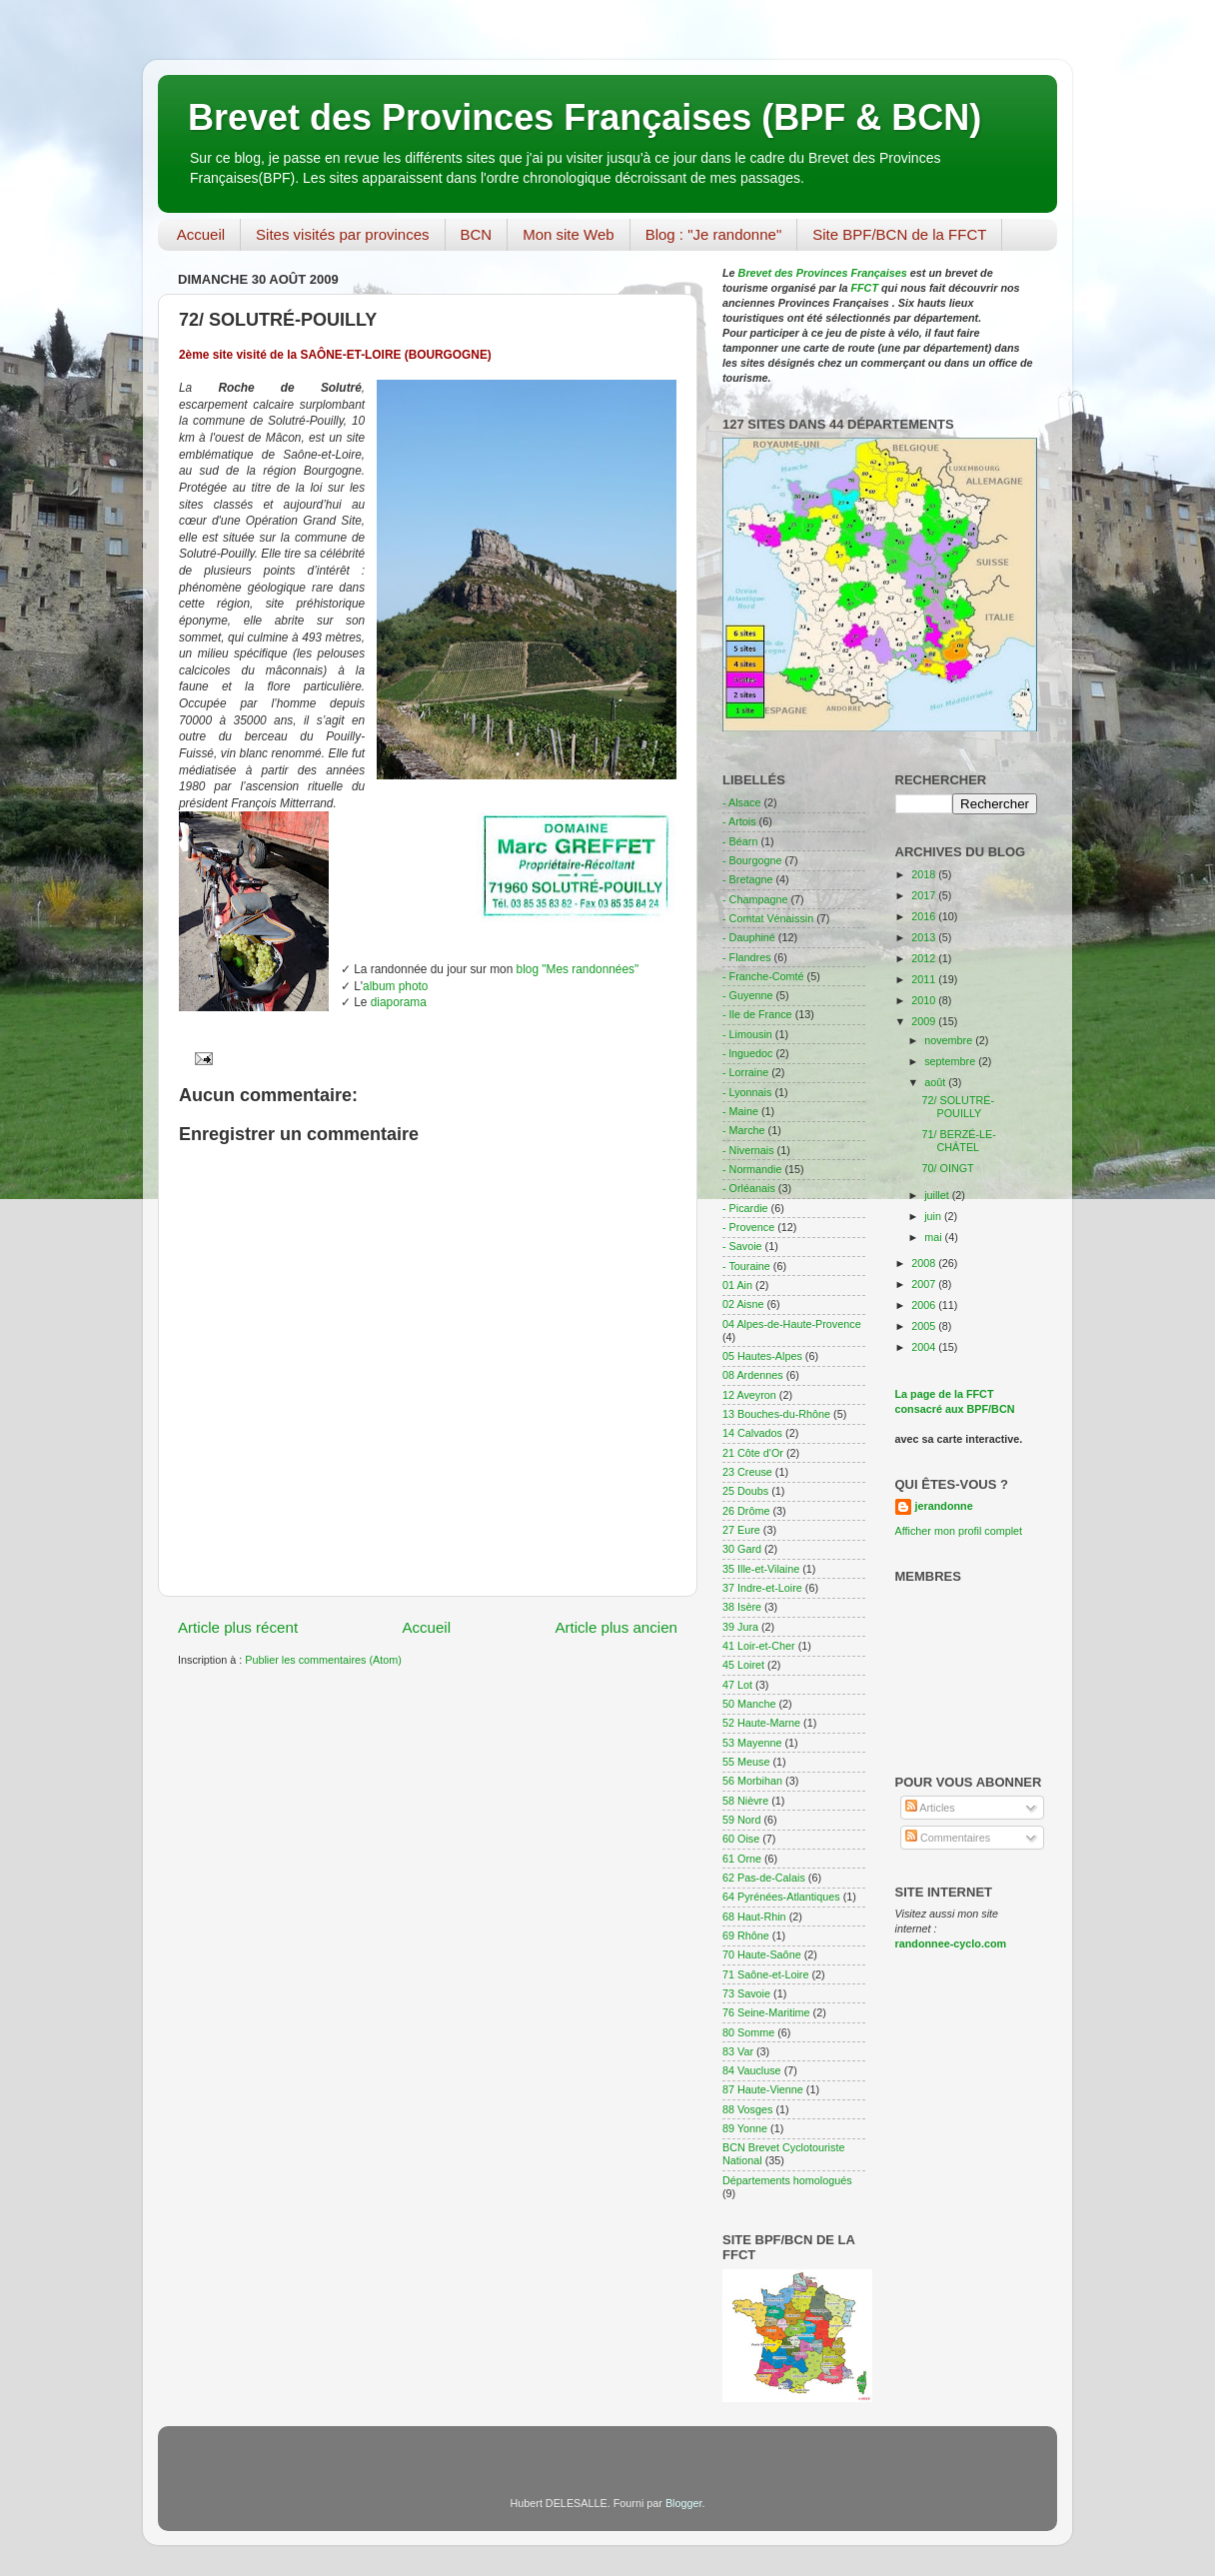 The height and width of the screenshot is (2576, 1215). Describe the element at coordinates (791, 1324) in the screenshot. I see `04 Alpes-de-Haute-Provence` at that location.